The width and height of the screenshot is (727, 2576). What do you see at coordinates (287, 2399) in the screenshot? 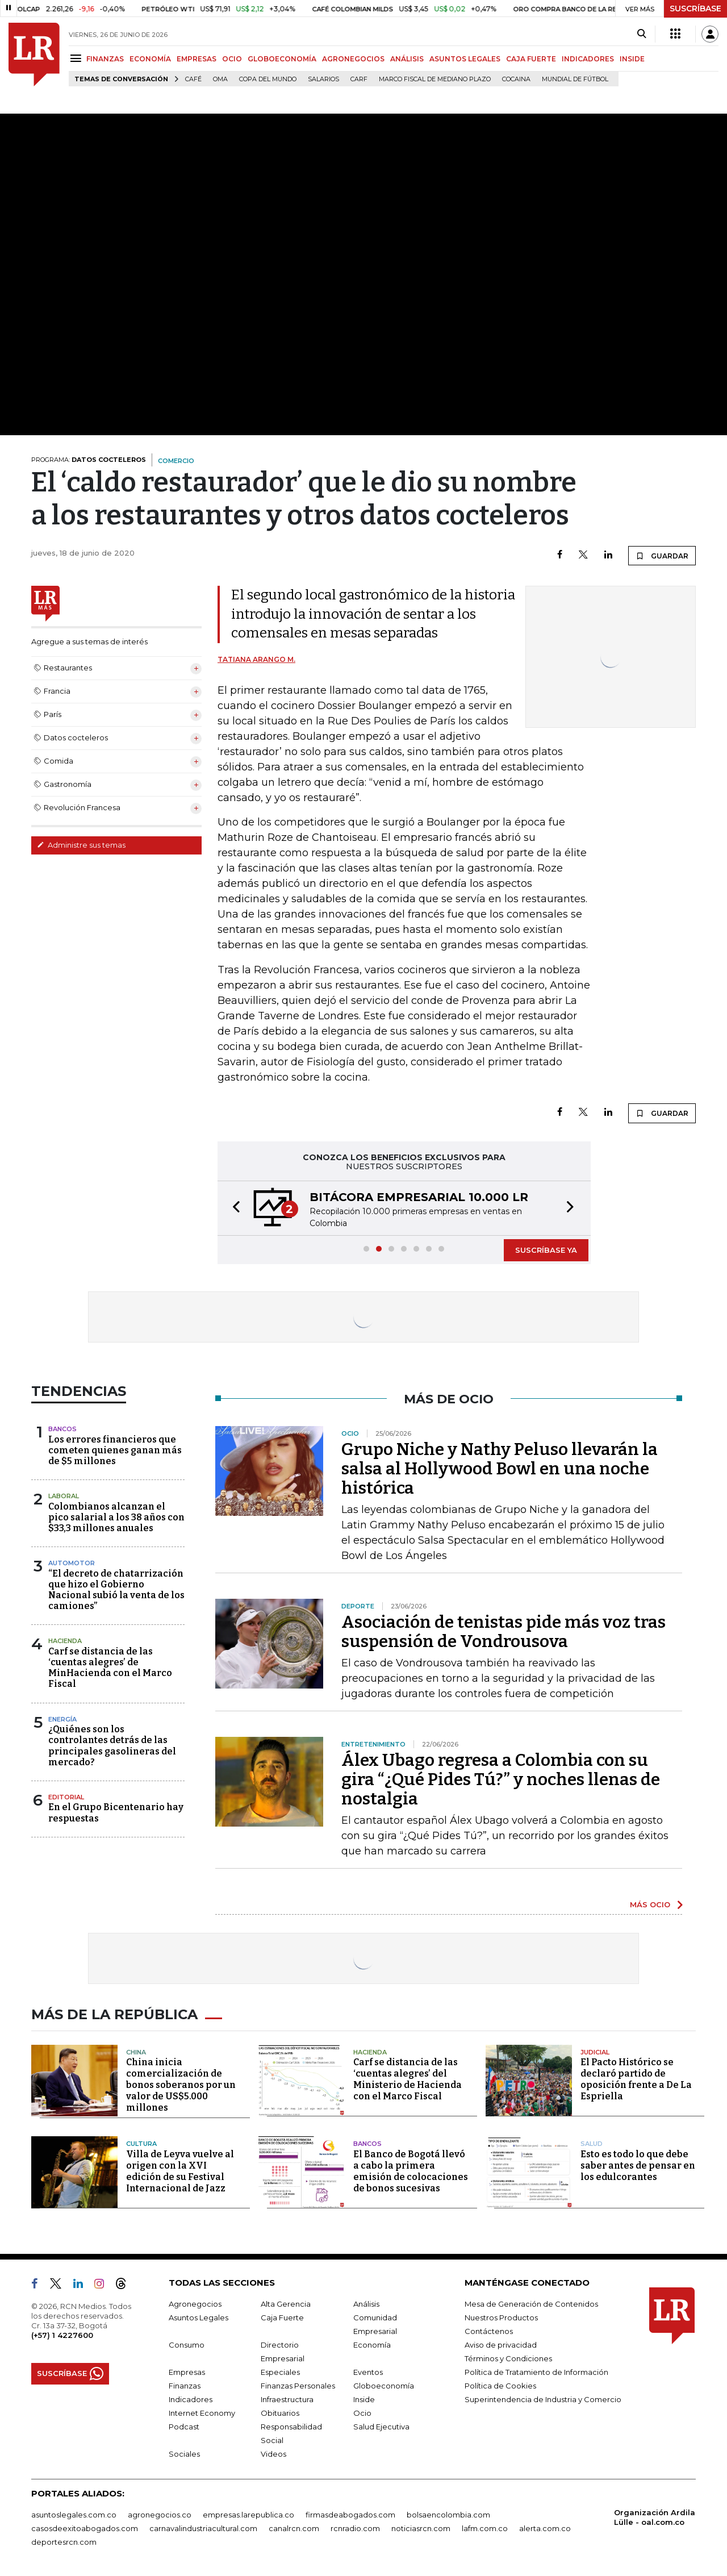
I see `Infraestructura` at bounding box center [287, 2399].